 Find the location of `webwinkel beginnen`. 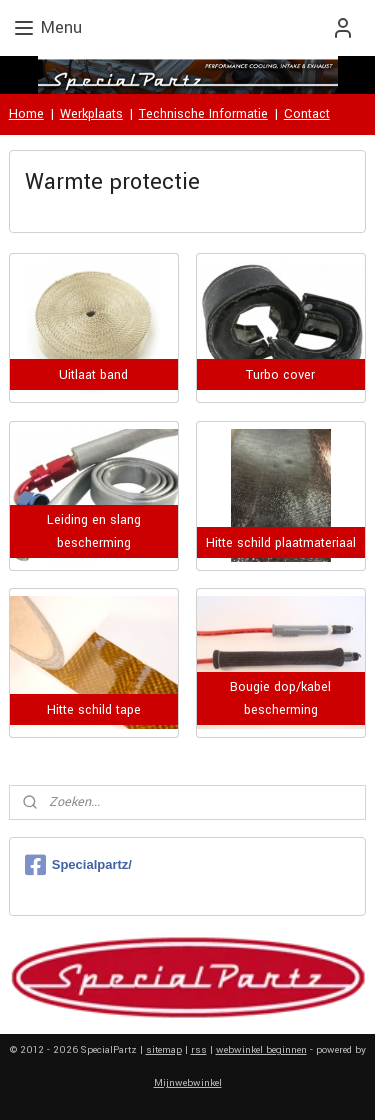

webwinkel beginnen is located at coordinates (261, 1050).